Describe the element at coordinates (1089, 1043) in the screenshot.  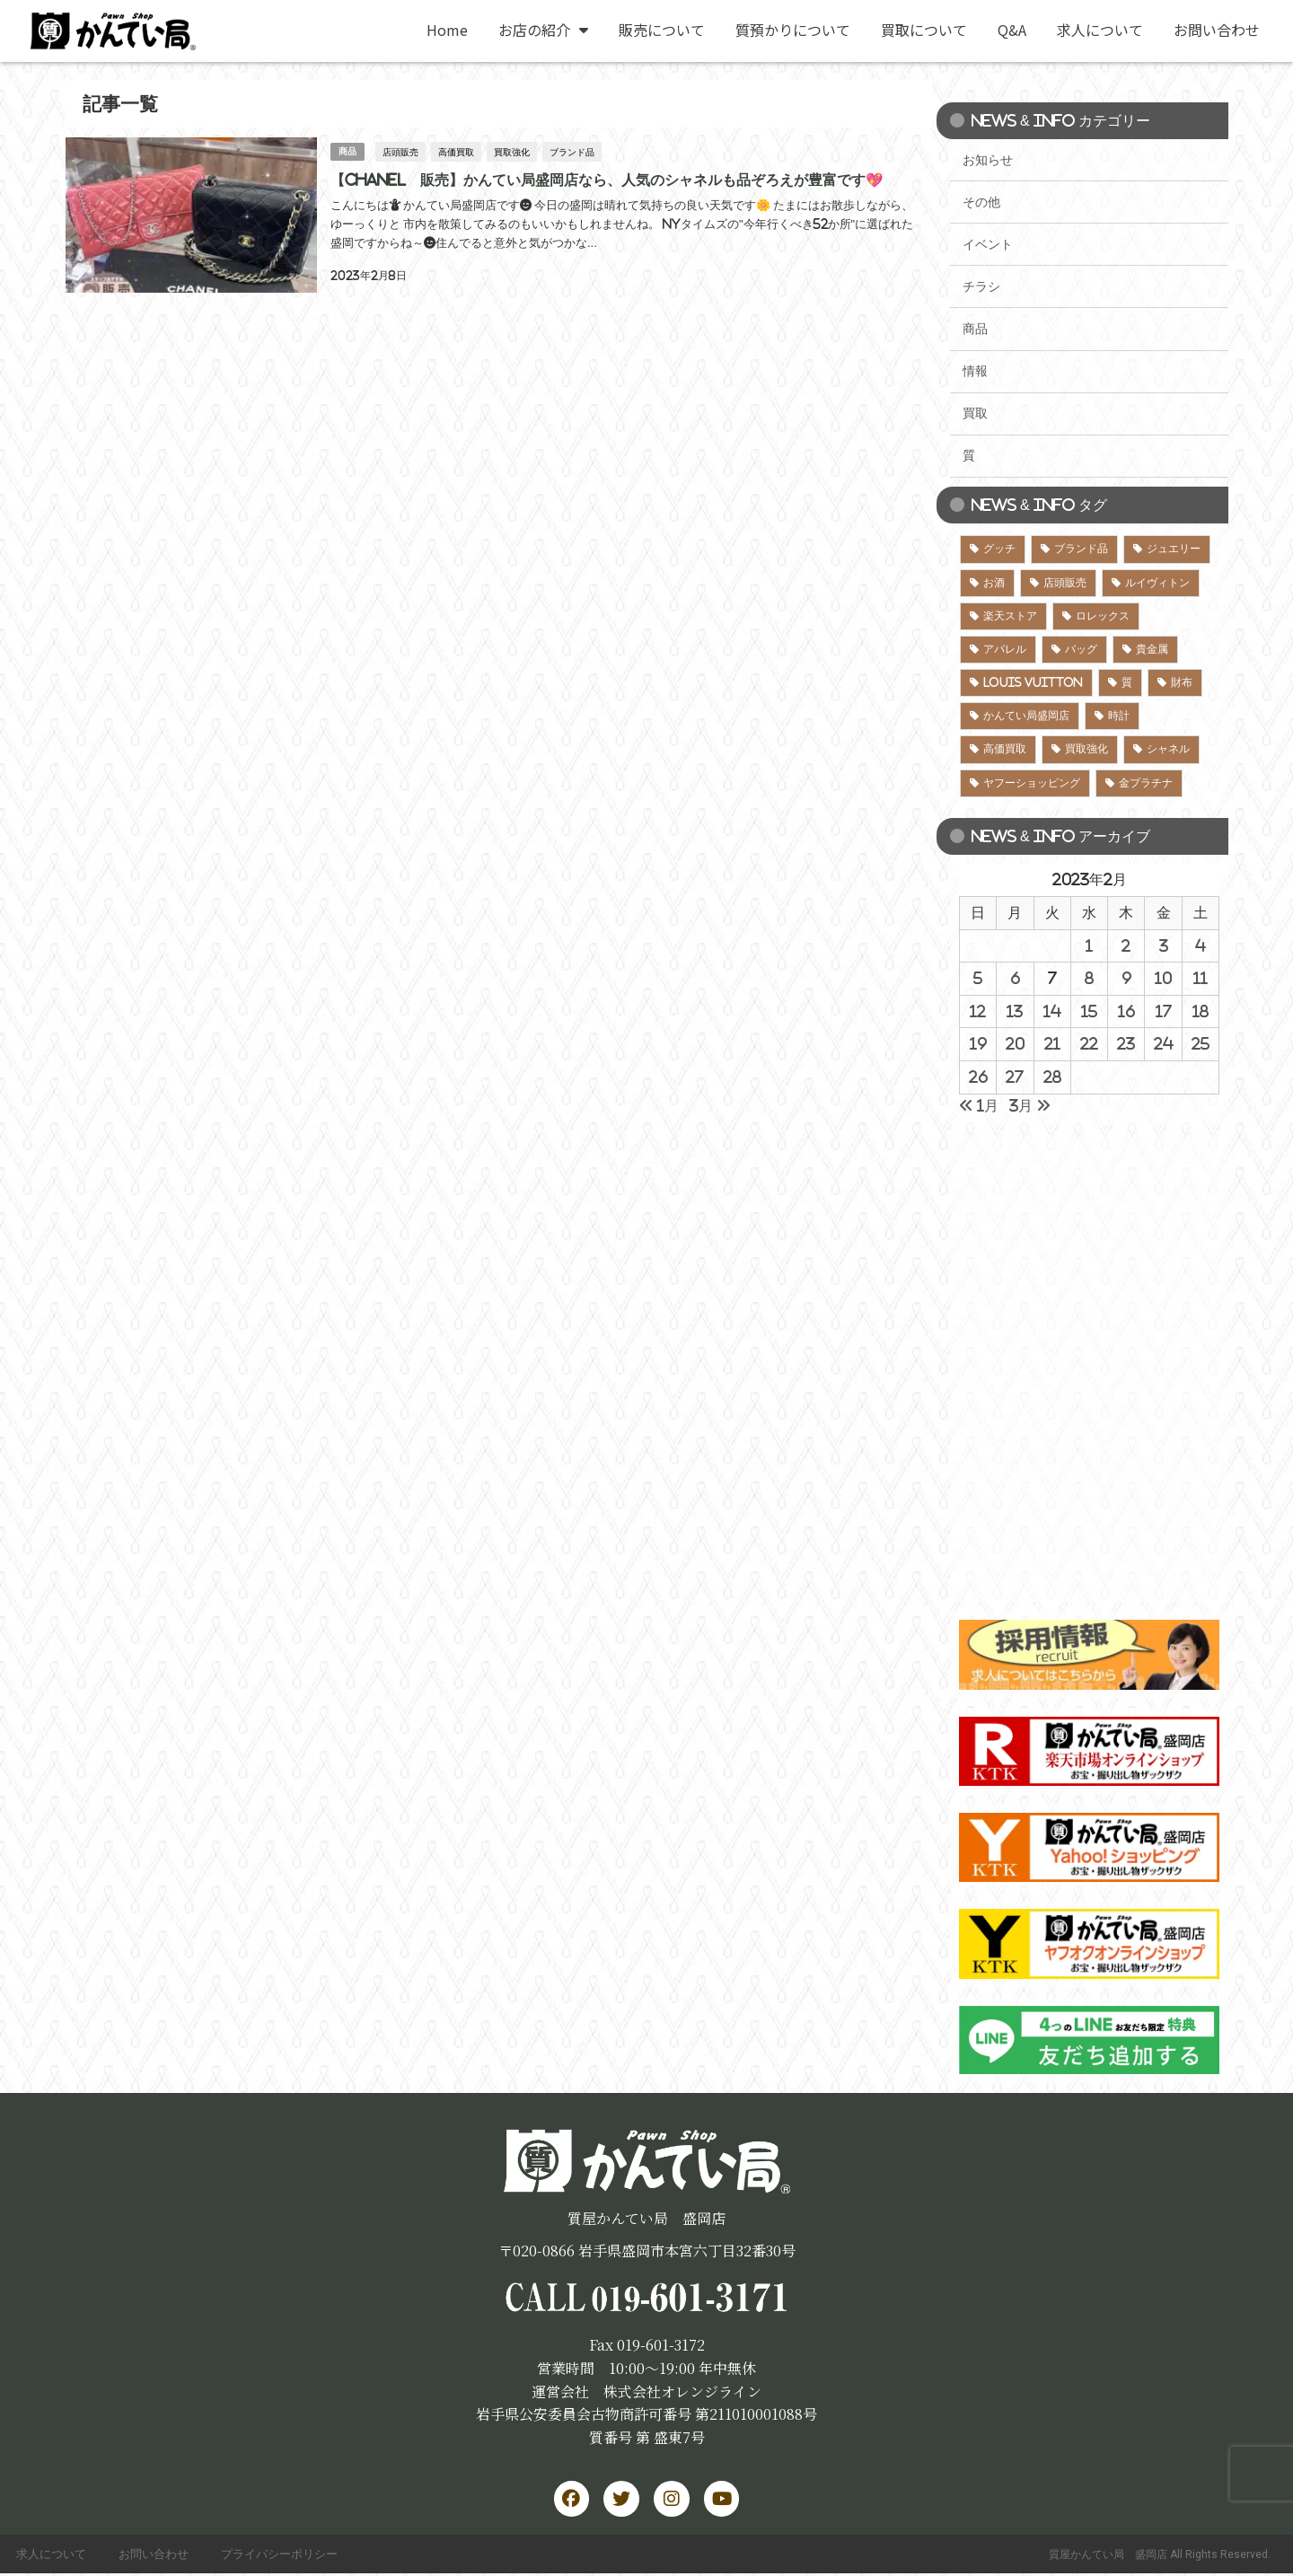
I see `22 [2023年2月22日 に投稿を公開]` at that location.